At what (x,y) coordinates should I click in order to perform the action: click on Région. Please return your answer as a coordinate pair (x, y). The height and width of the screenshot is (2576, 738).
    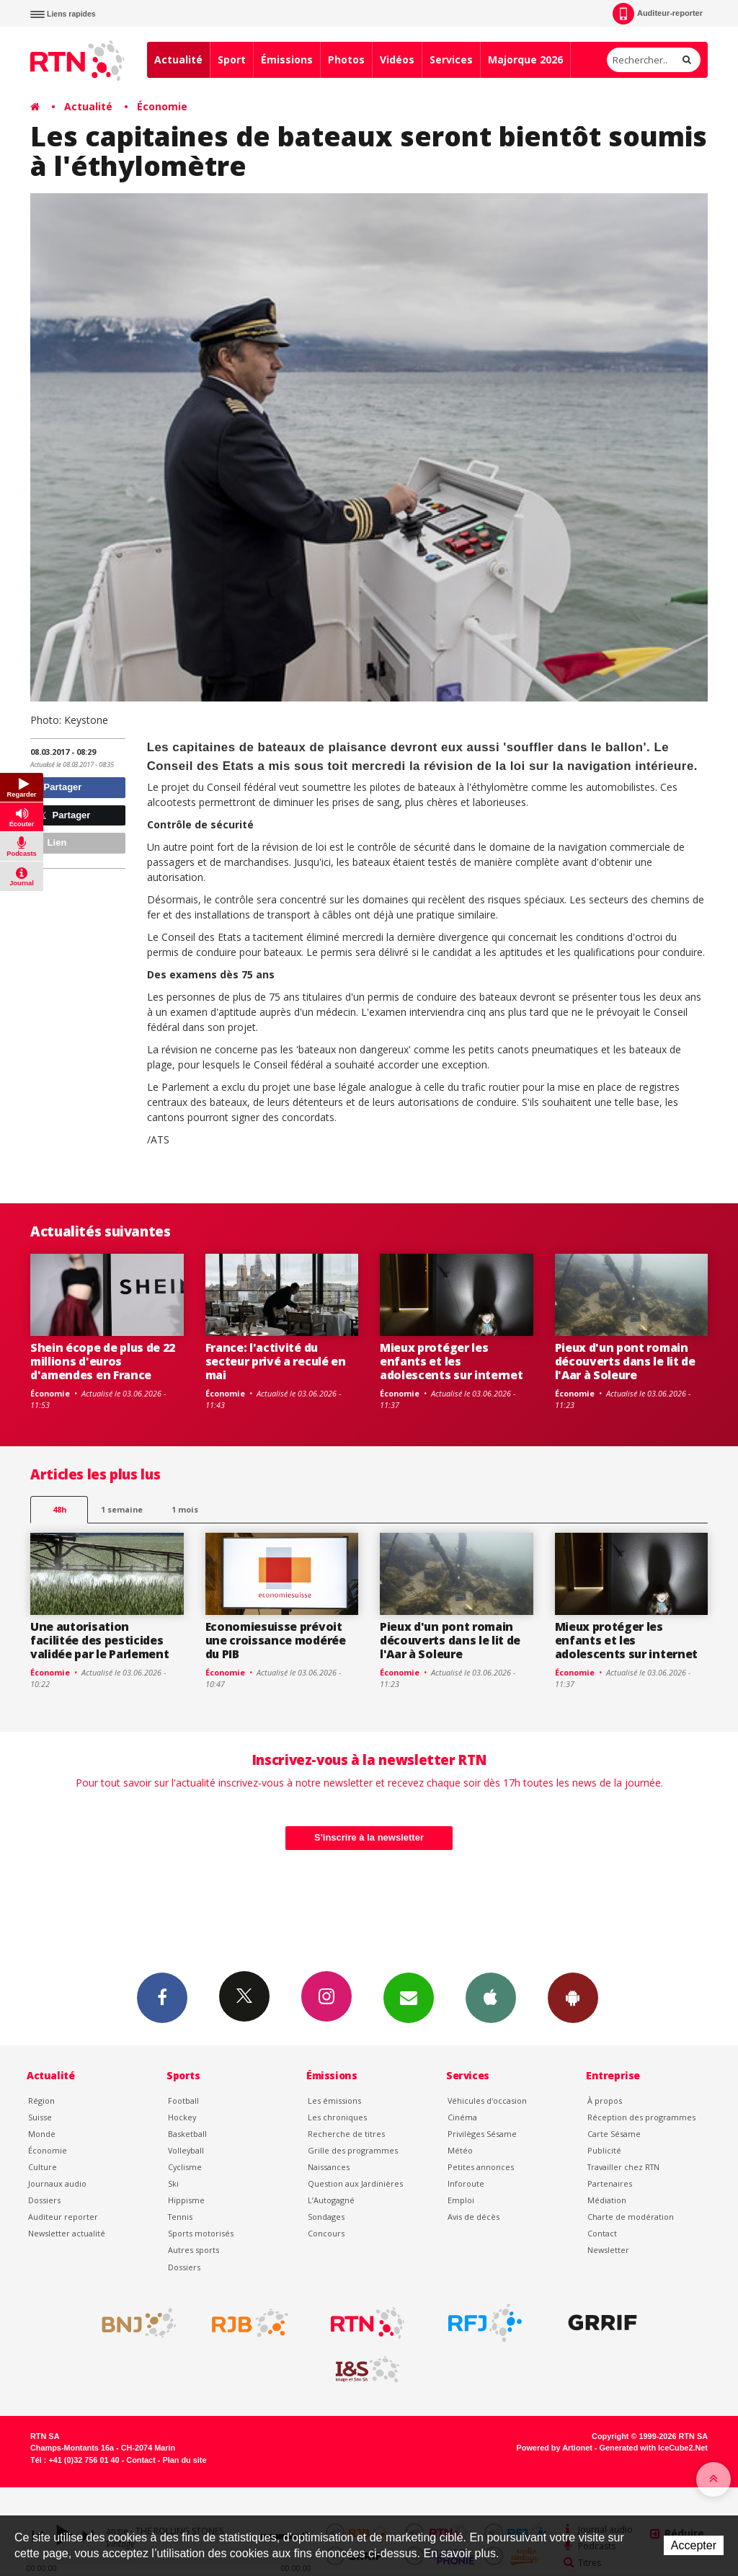
    Looking at the image, I should click on (41, 2100).